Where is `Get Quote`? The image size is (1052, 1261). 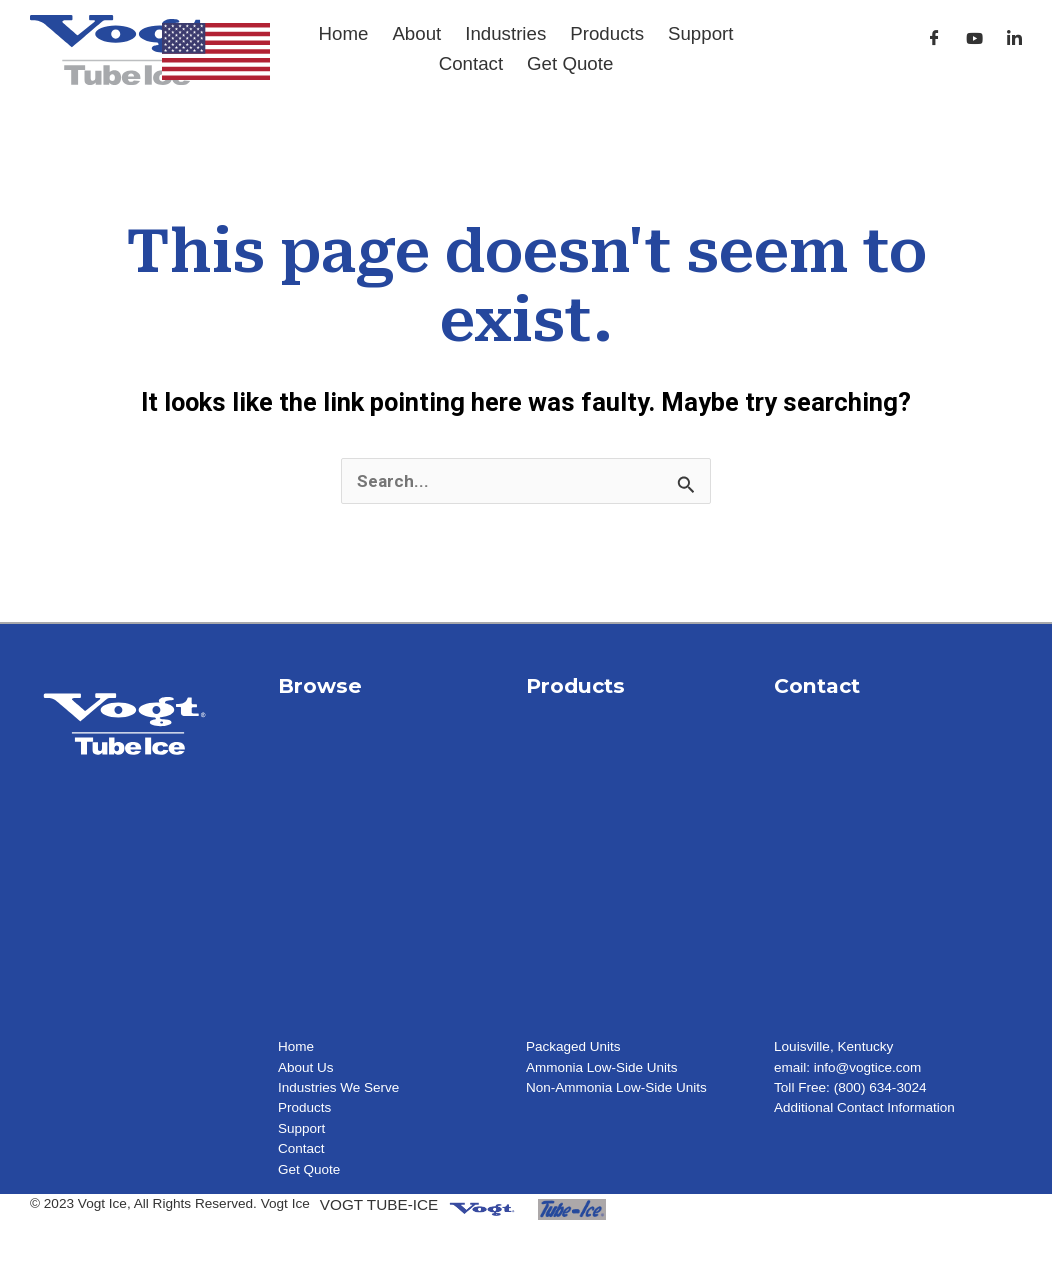
Get Quote is located at coordinates (570, 63).